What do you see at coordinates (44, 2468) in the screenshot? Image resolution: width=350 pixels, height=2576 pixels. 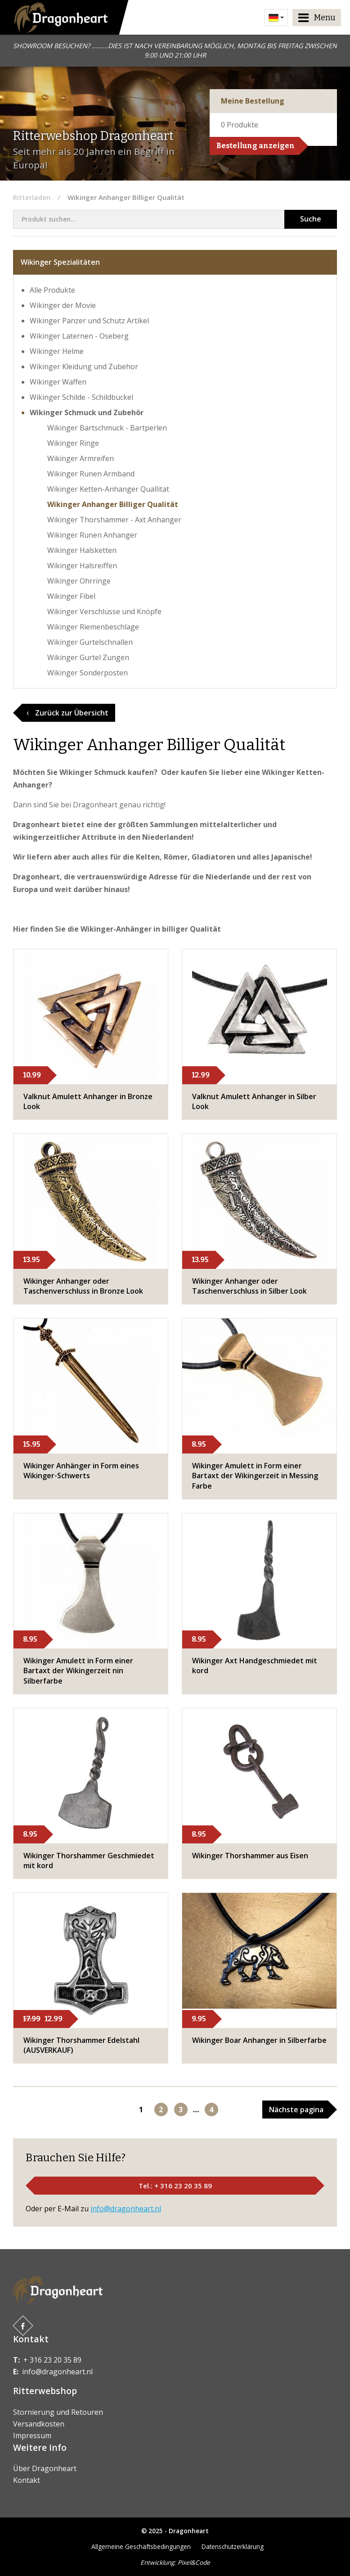 I see `Über Dragonheart` at bounding box center [44, 2468].